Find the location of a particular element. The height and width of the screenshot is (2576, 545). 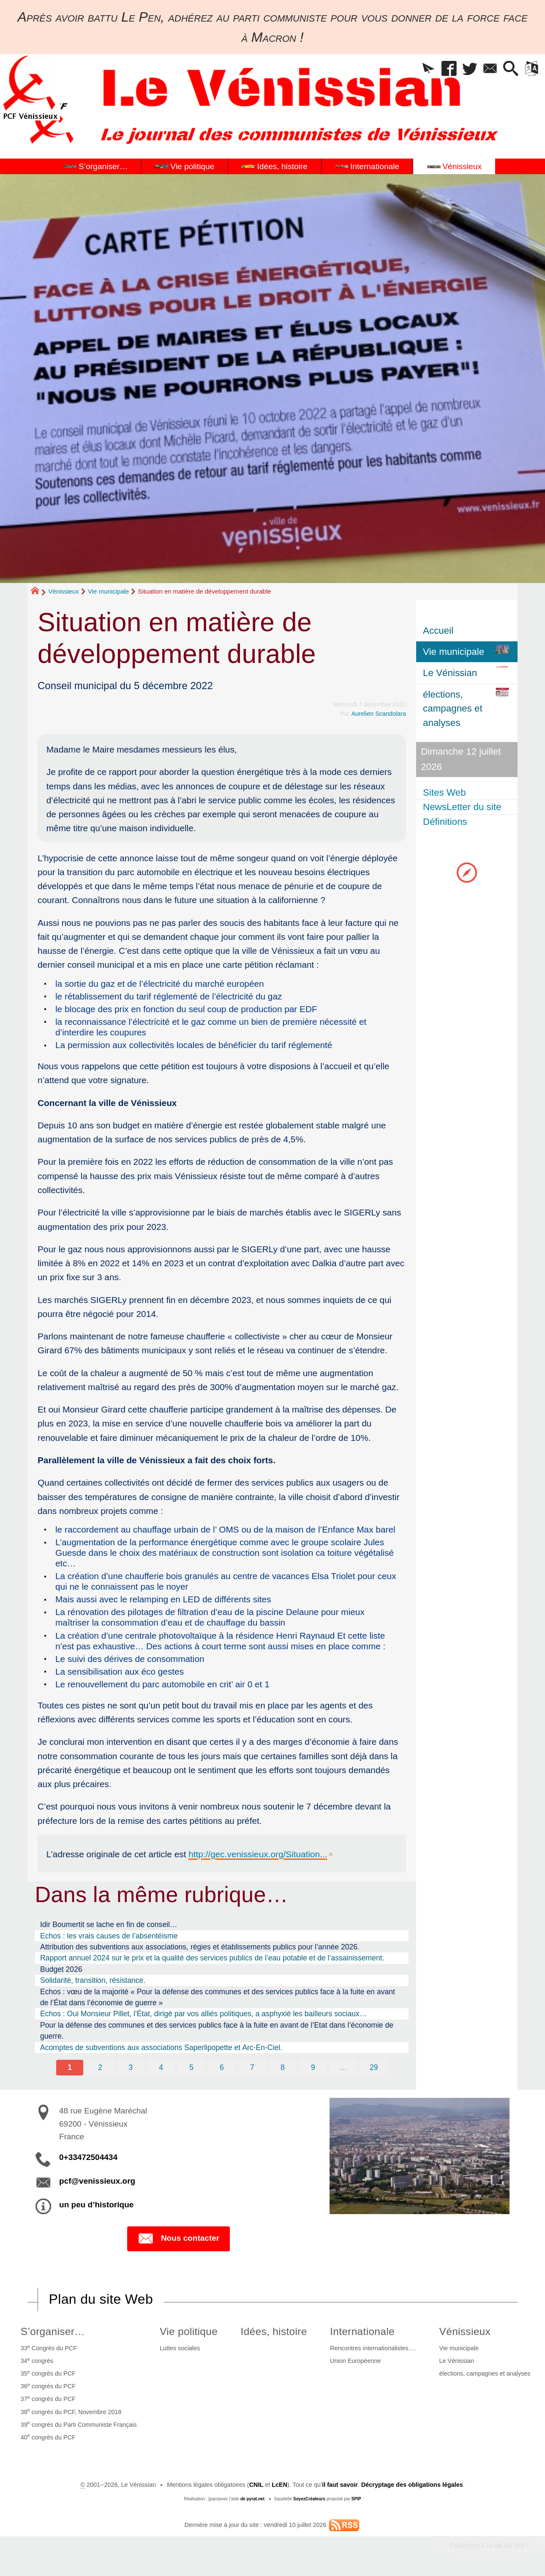

Vénissieux is located at coordinates (63, 591).